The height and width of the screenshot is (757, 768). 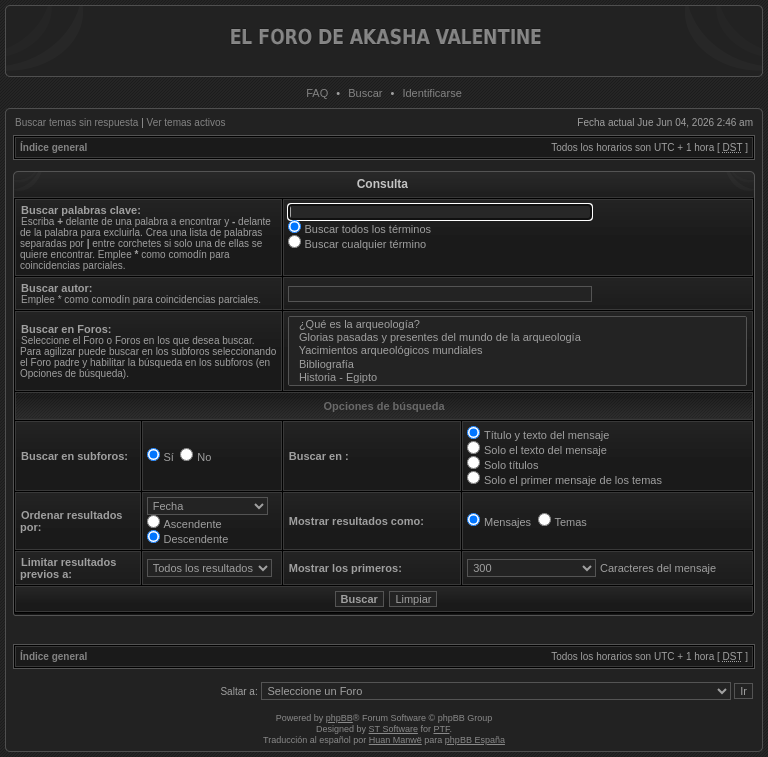 I want to click on ST Software, so click(x=393, y=729).